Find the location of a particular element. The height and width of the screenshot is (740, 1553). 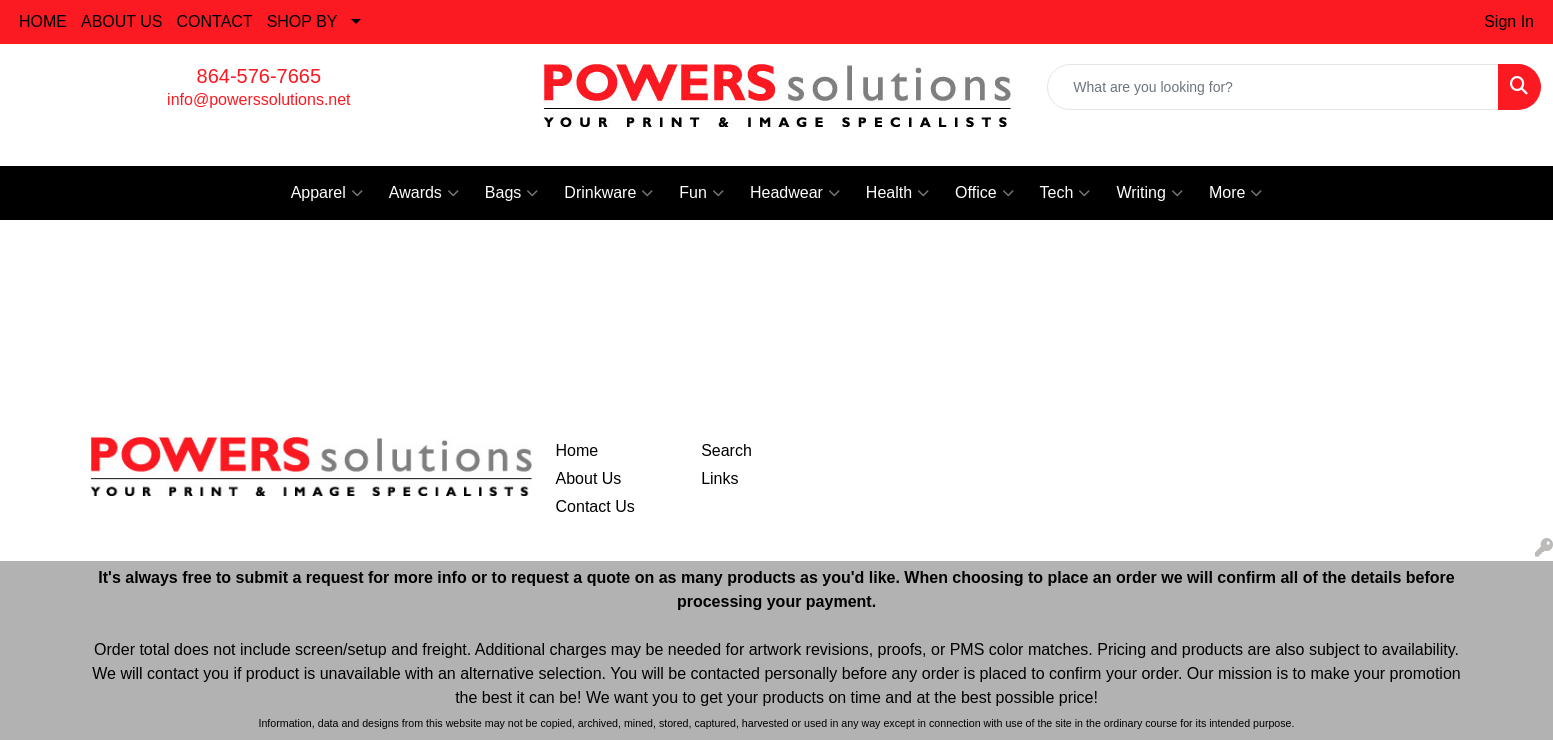

Home is located at coordinates (577, 450).